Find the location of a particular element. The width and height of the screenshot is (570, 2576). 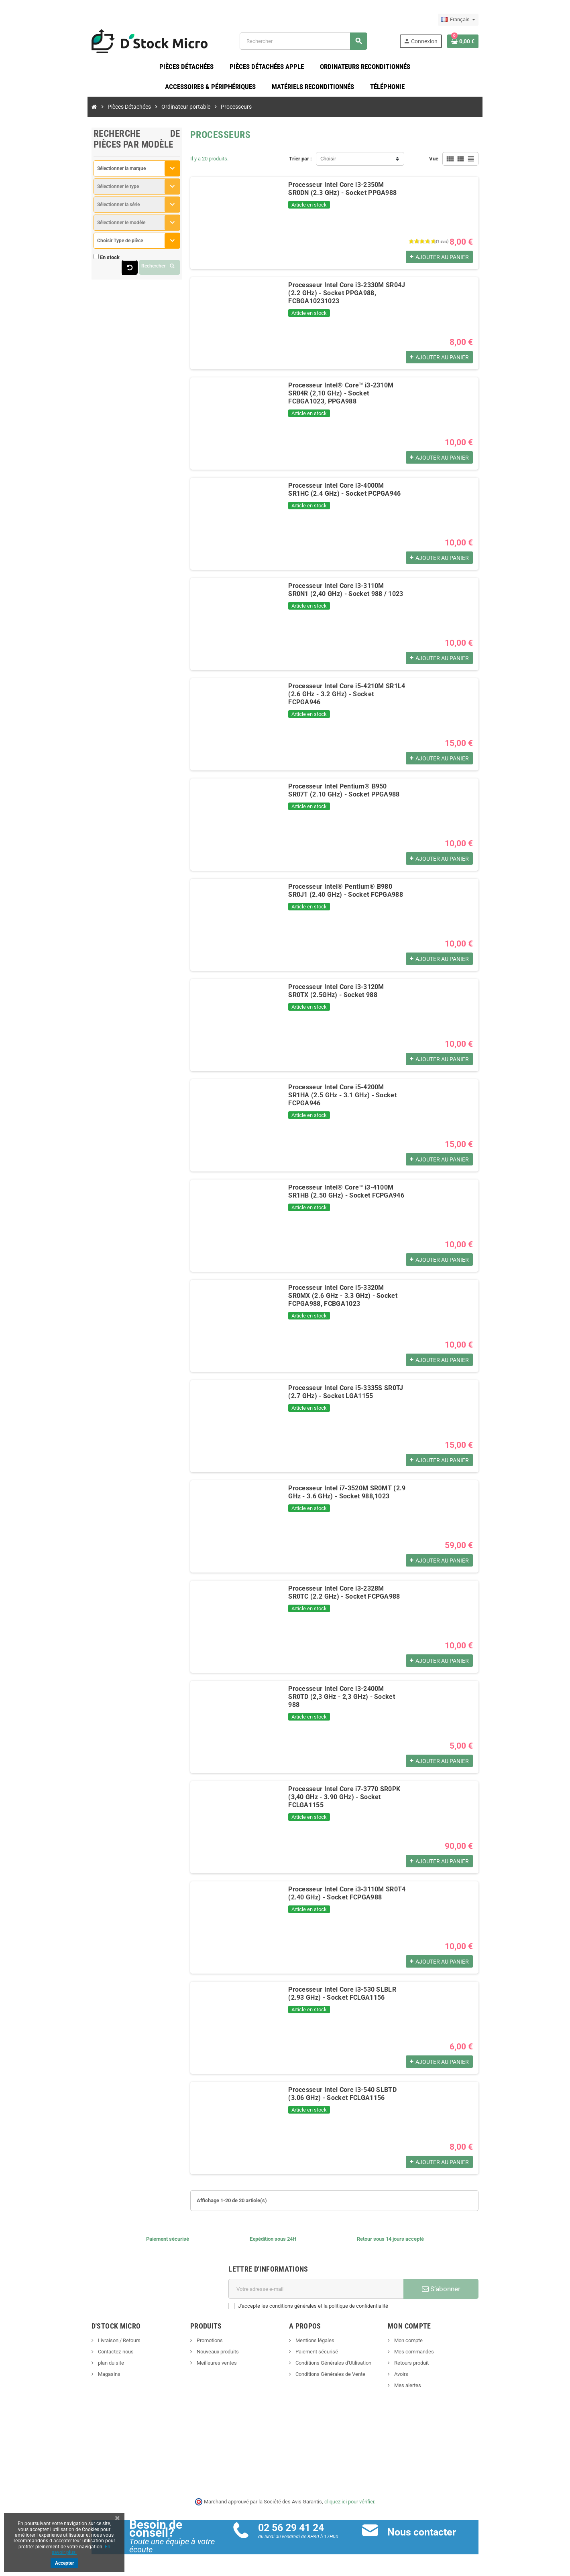

Retours produit is located at coordinates (432, 2368).